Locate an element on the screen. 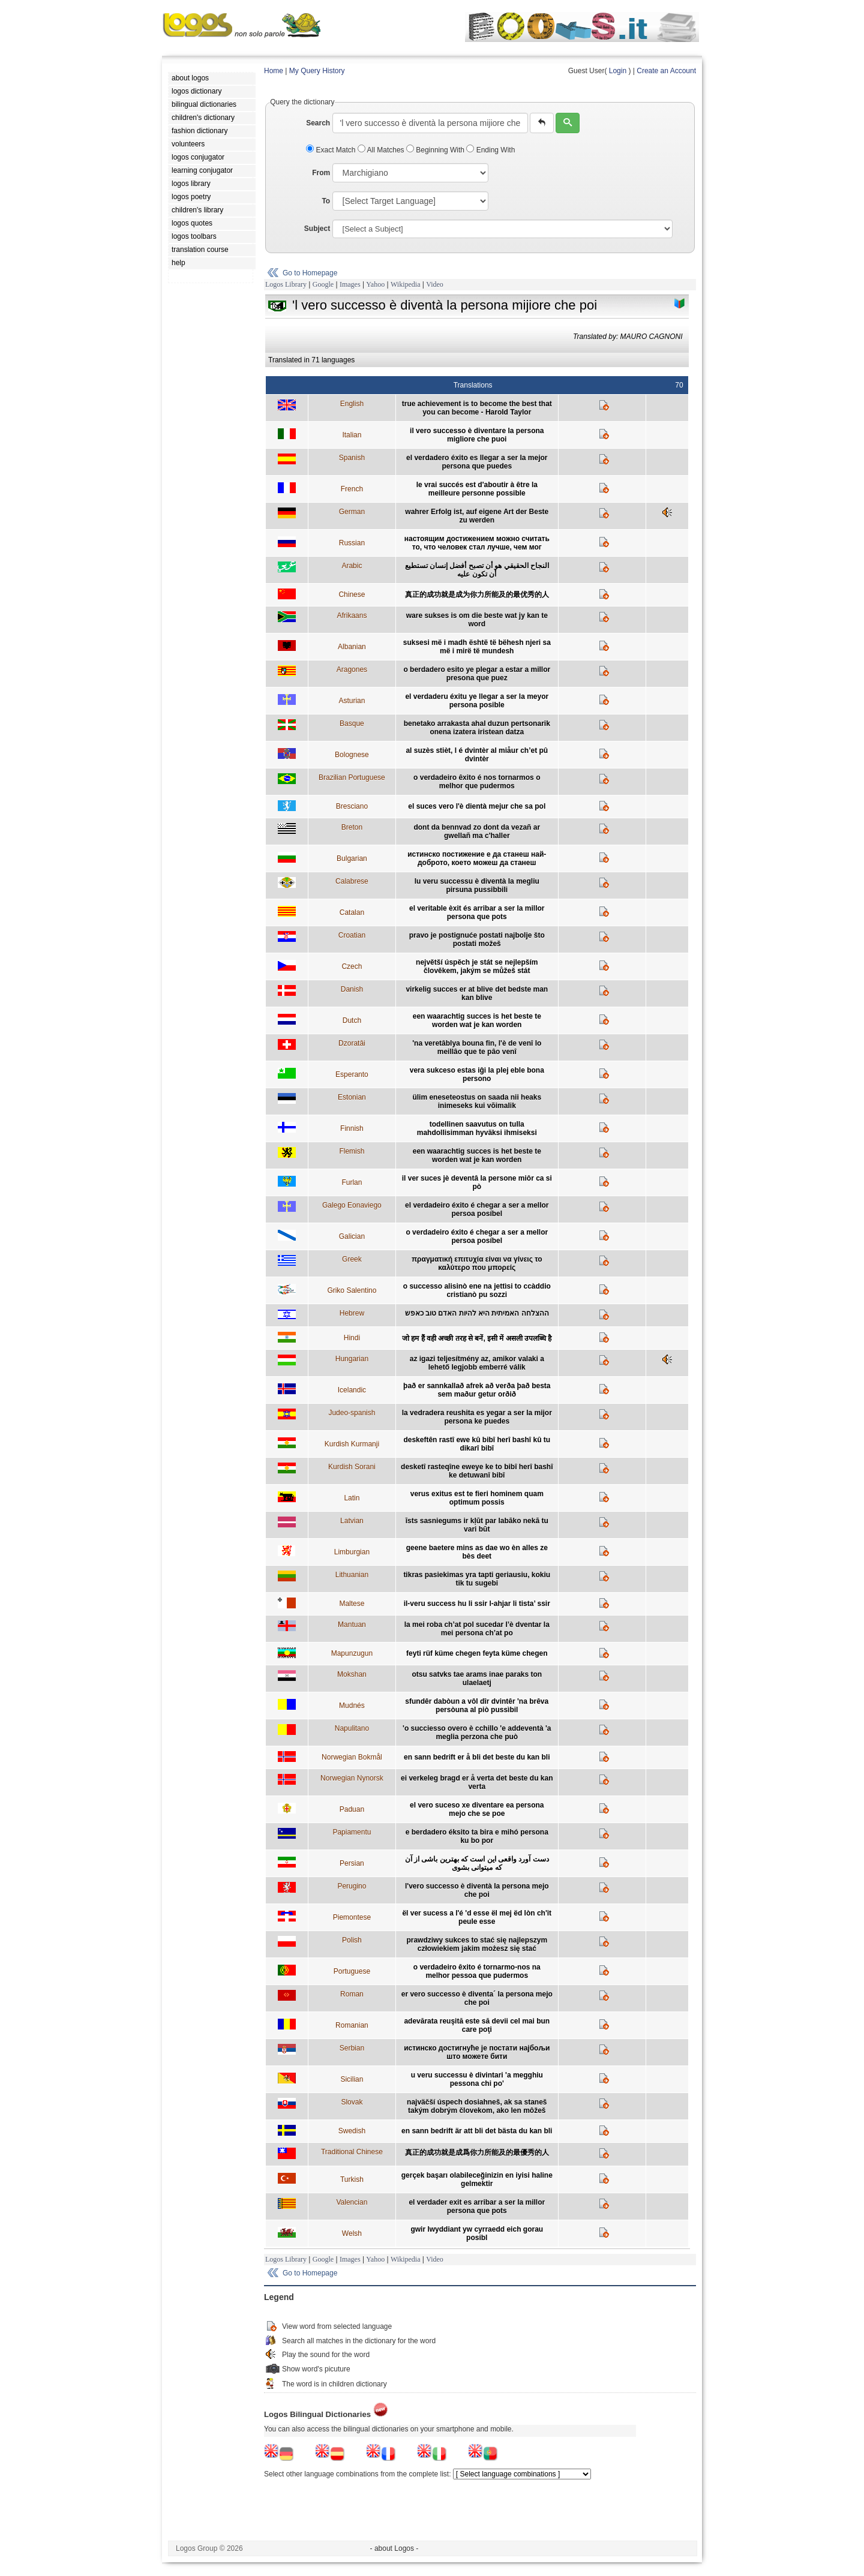  el verdadero éxito es llegar a ser la mejor persona que puedes is located at coordinates (476, 462).